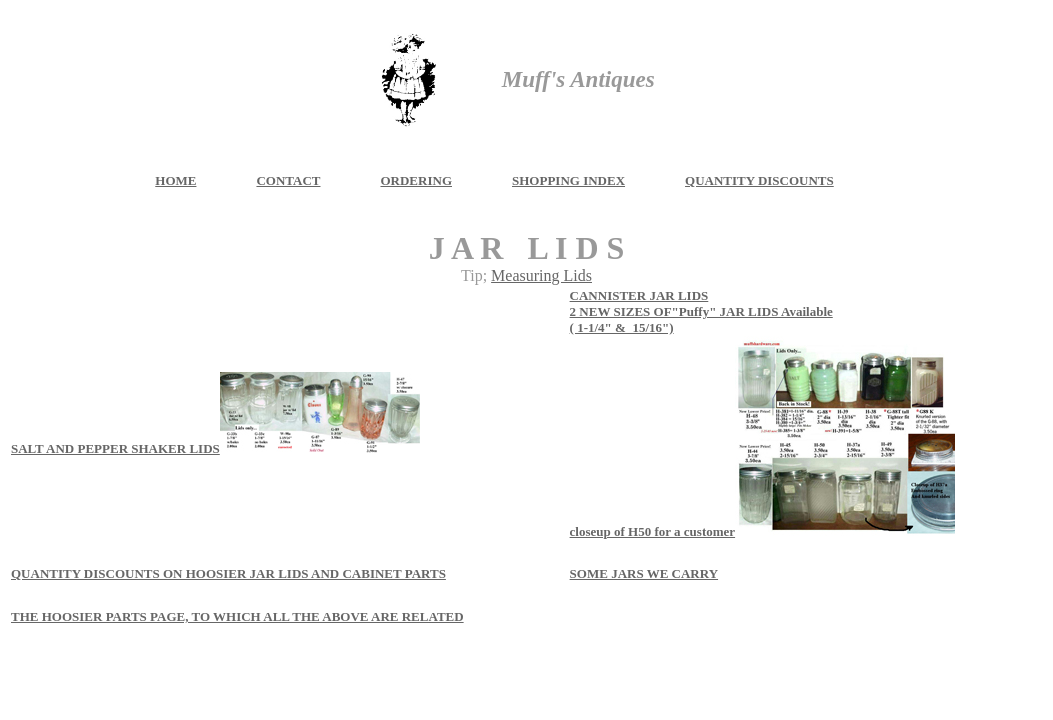  Describe the element at coordinates (541, 275) in the screenshot. I see `Measuring Lids` at that location.